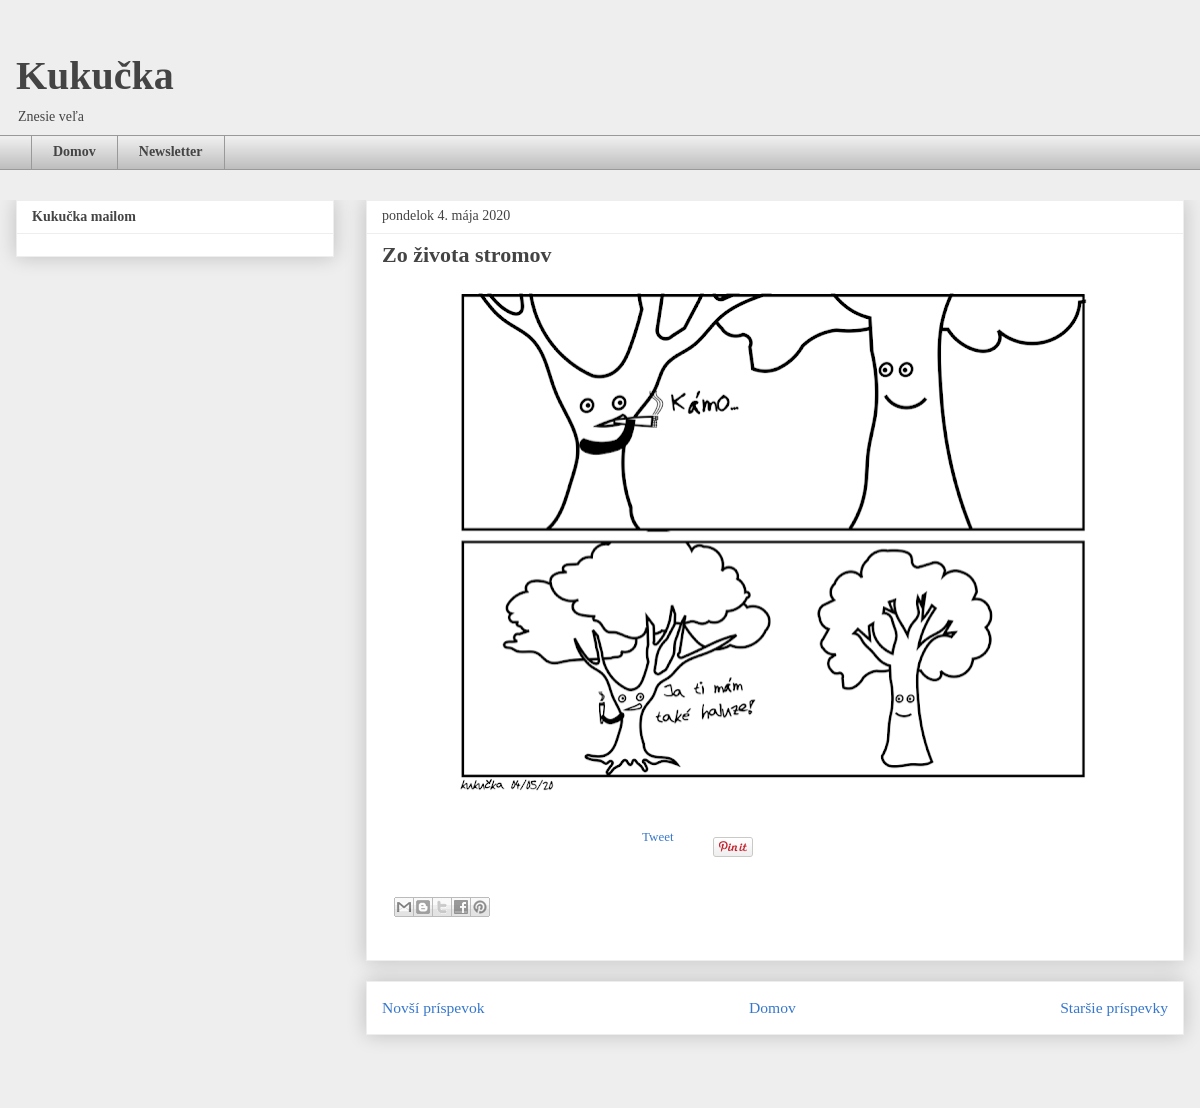  I want to click on Kukučka, so click(95, 75).